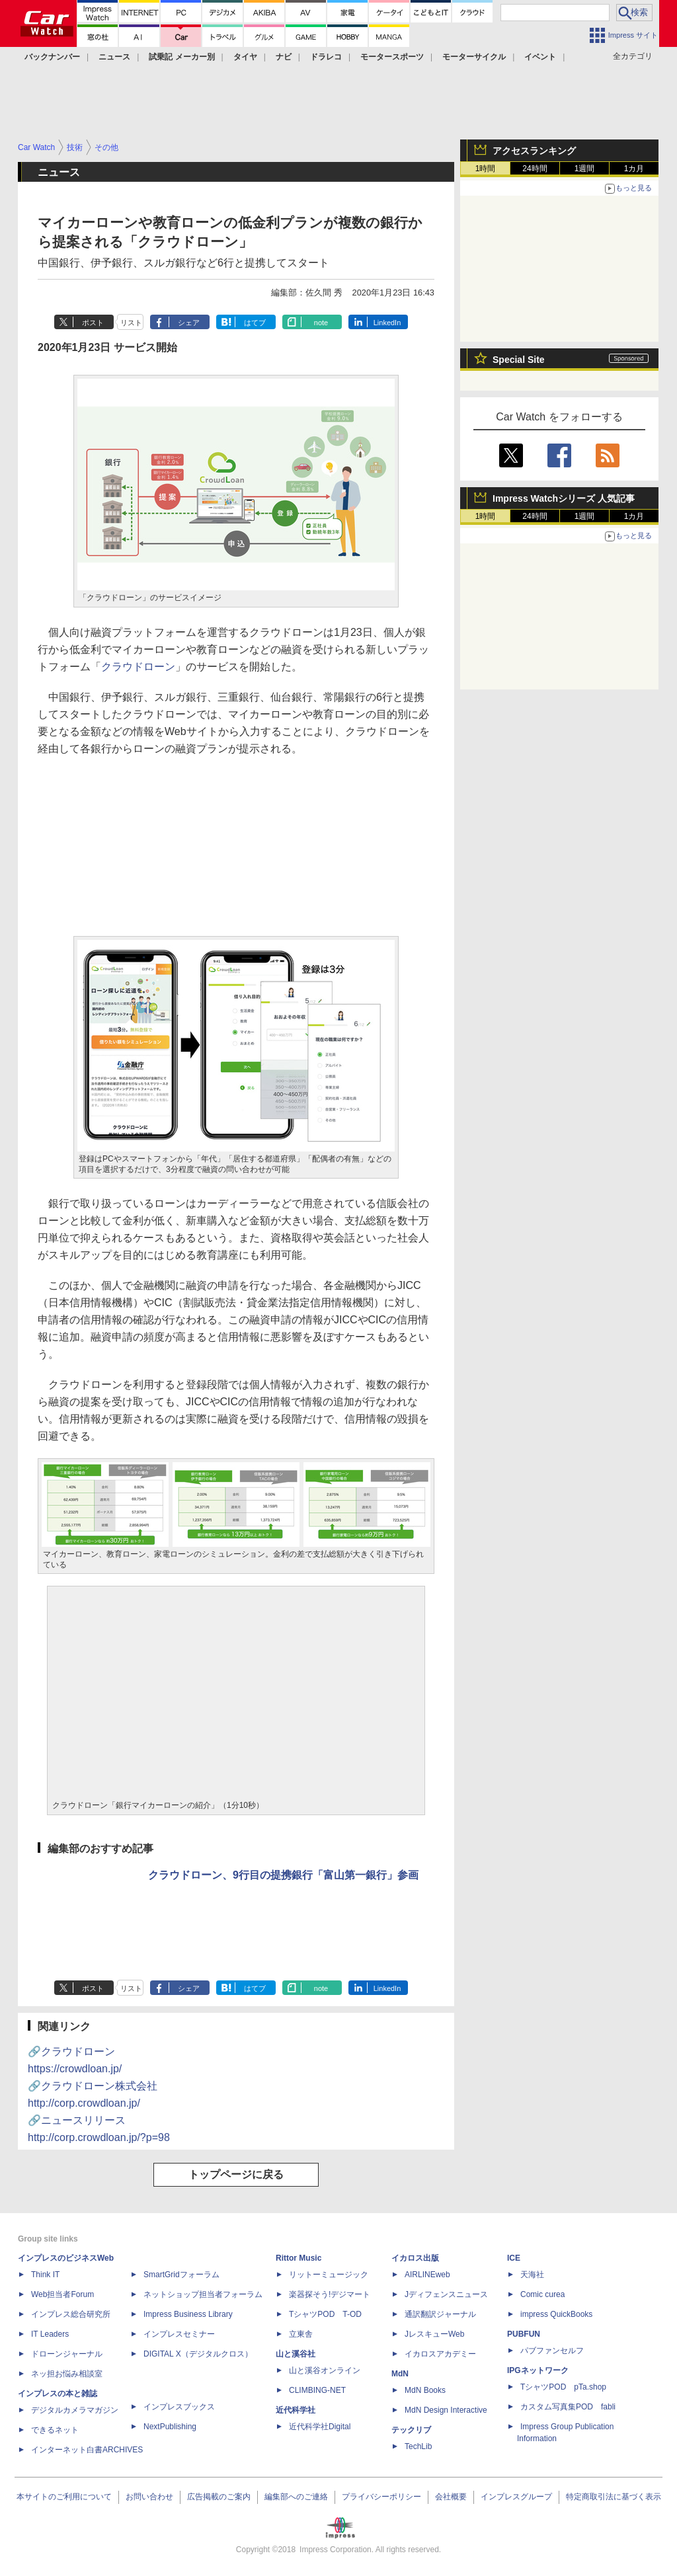 This screenshot has width=677, height=2576. I want to click on リットーミュージック, so click(328, 2274).